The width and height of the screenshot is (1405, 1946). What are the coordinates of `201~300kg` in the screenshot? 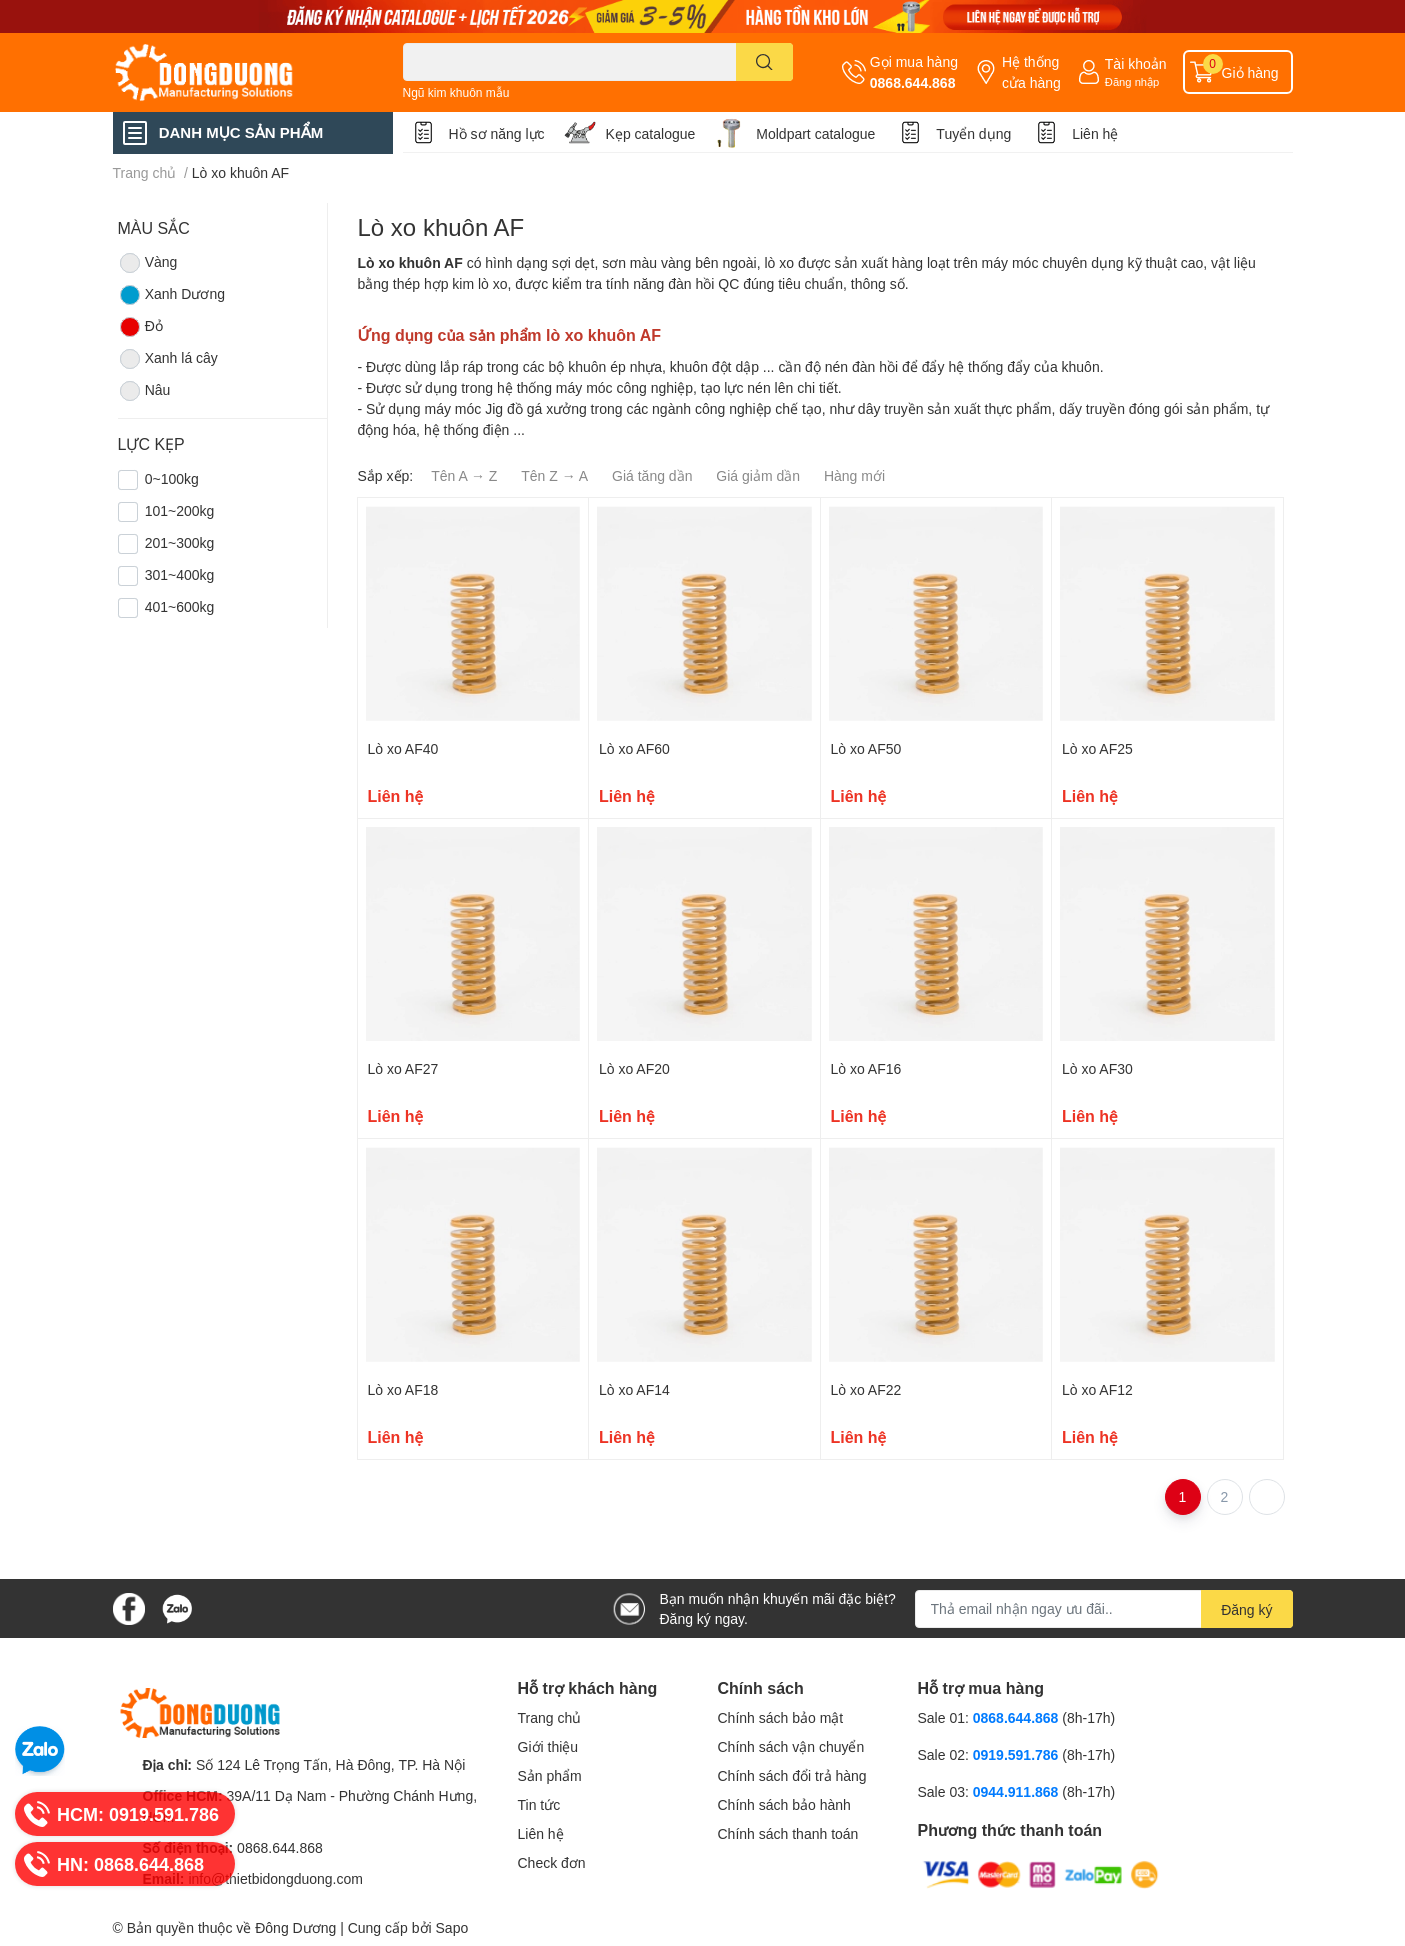 It's located at (180, 542).